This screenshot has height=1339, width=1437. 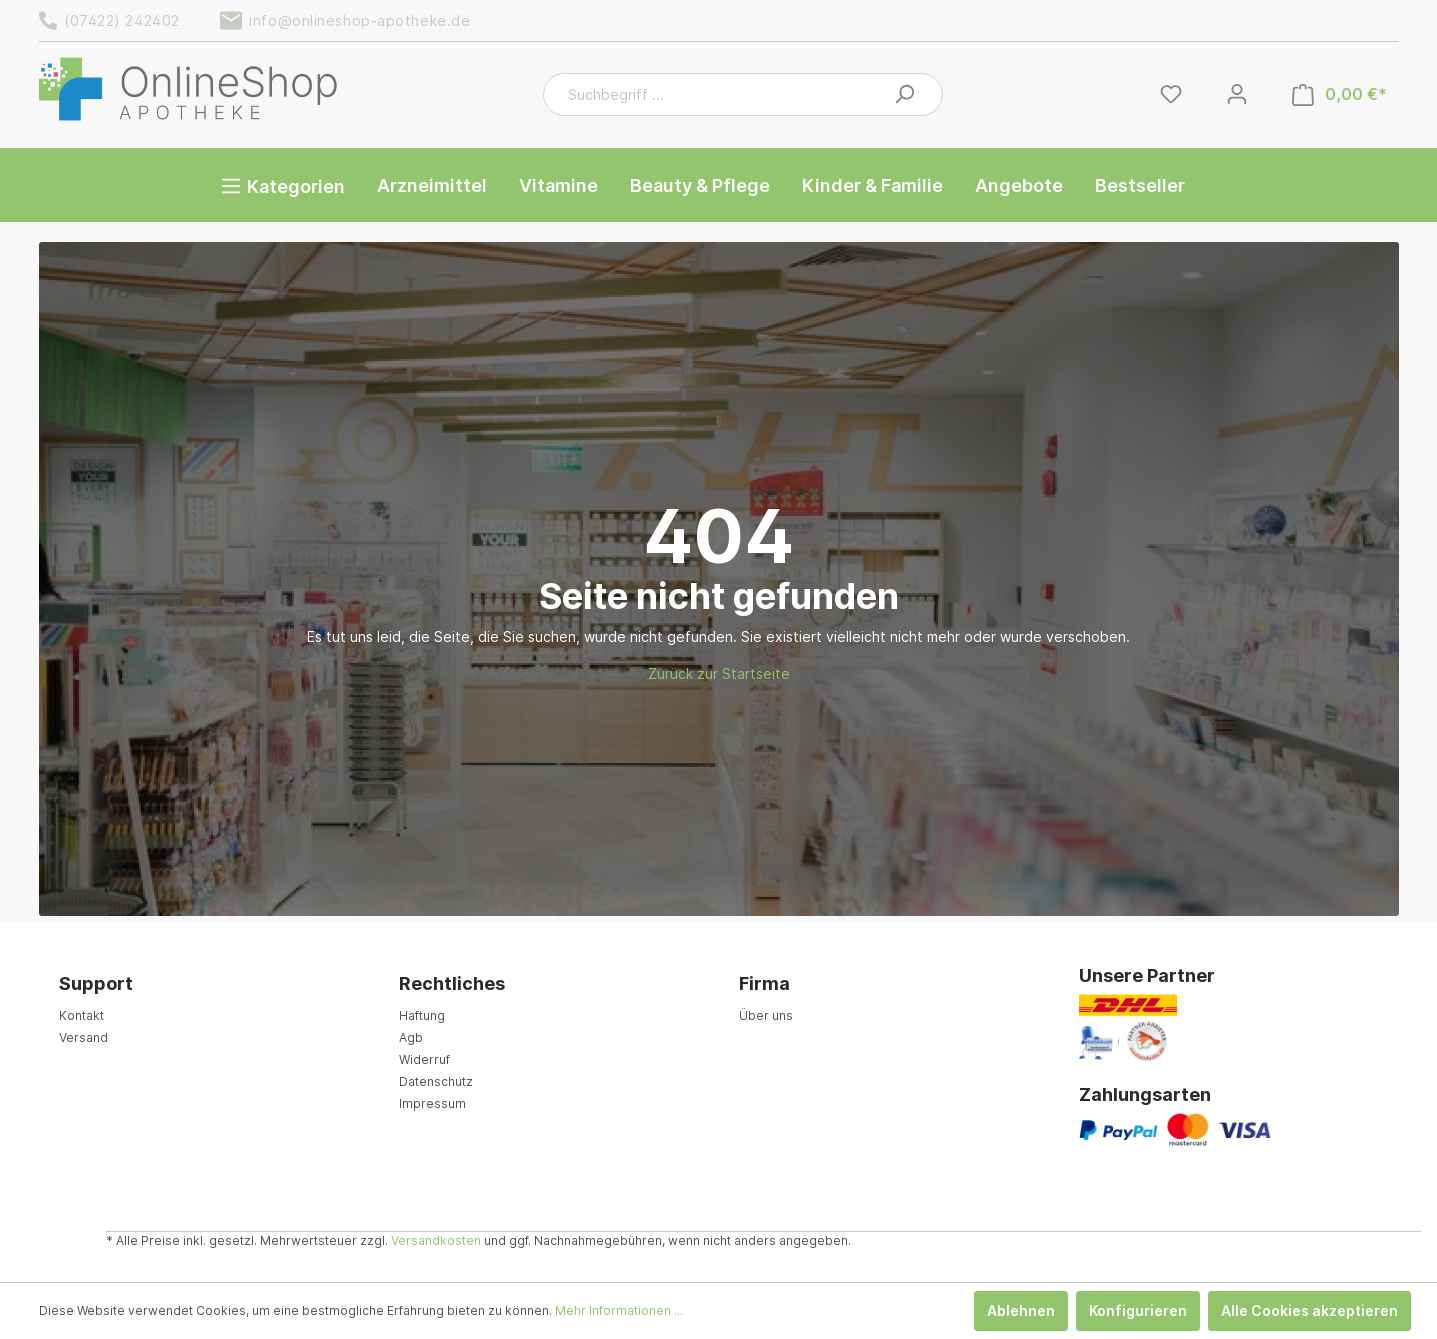 What do you see at coordinates (1171, 94) in the screenshot?
I see `[Merkzettel]` at bounding box center [1171, 94].